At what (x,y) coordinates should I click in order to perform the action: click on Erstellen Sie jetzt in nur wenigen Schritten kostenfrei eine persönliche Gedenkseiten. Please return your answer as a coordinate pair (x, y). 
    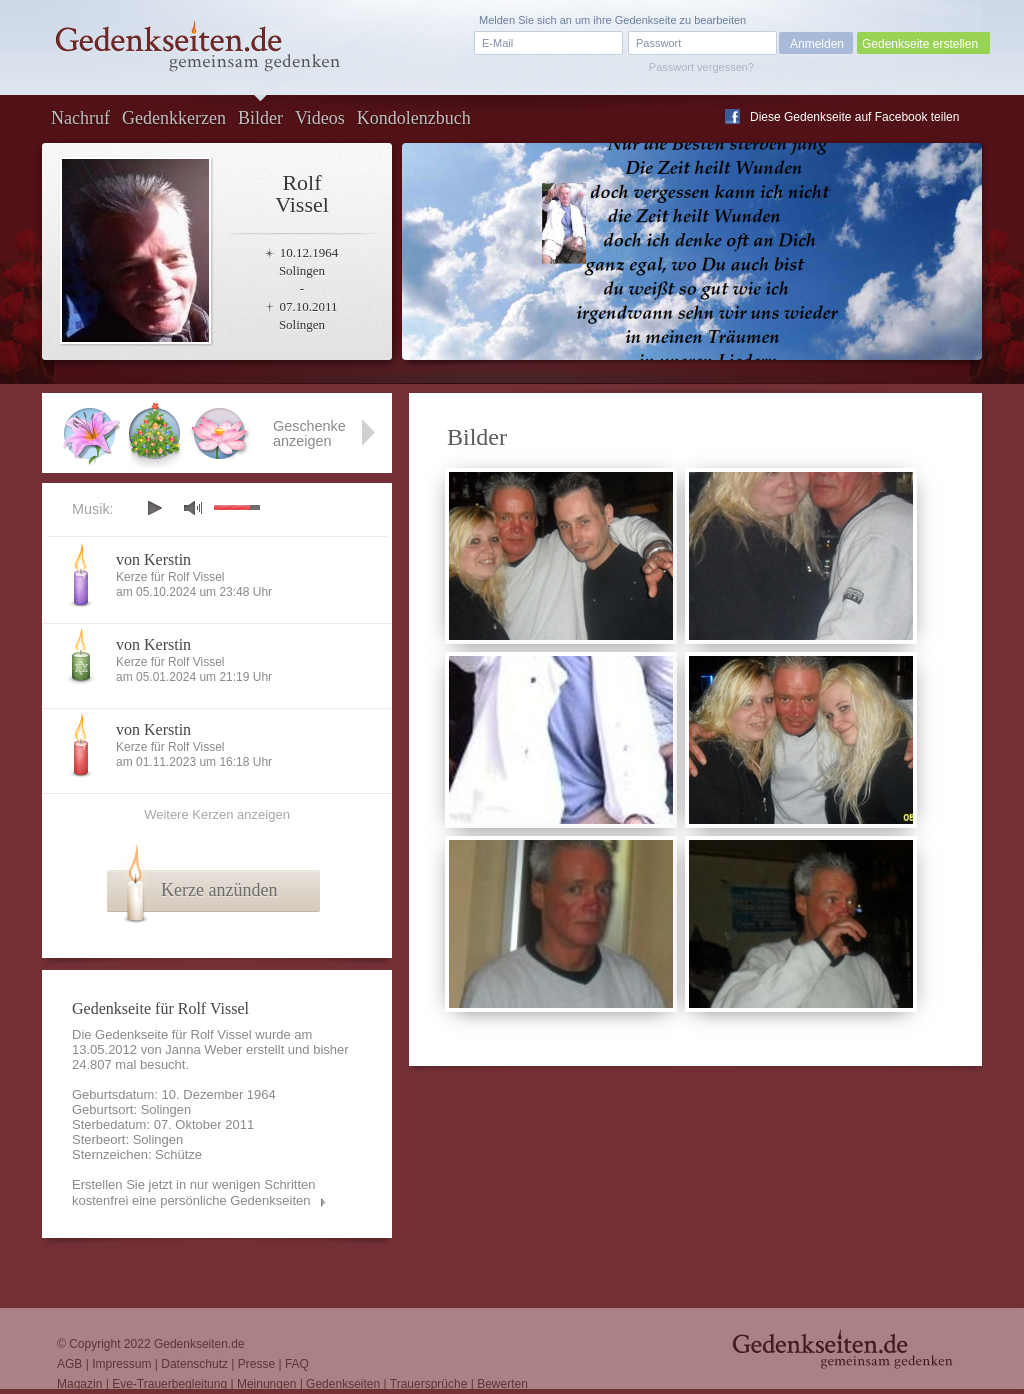
    Looking at the image, I should click on (194, 1192).